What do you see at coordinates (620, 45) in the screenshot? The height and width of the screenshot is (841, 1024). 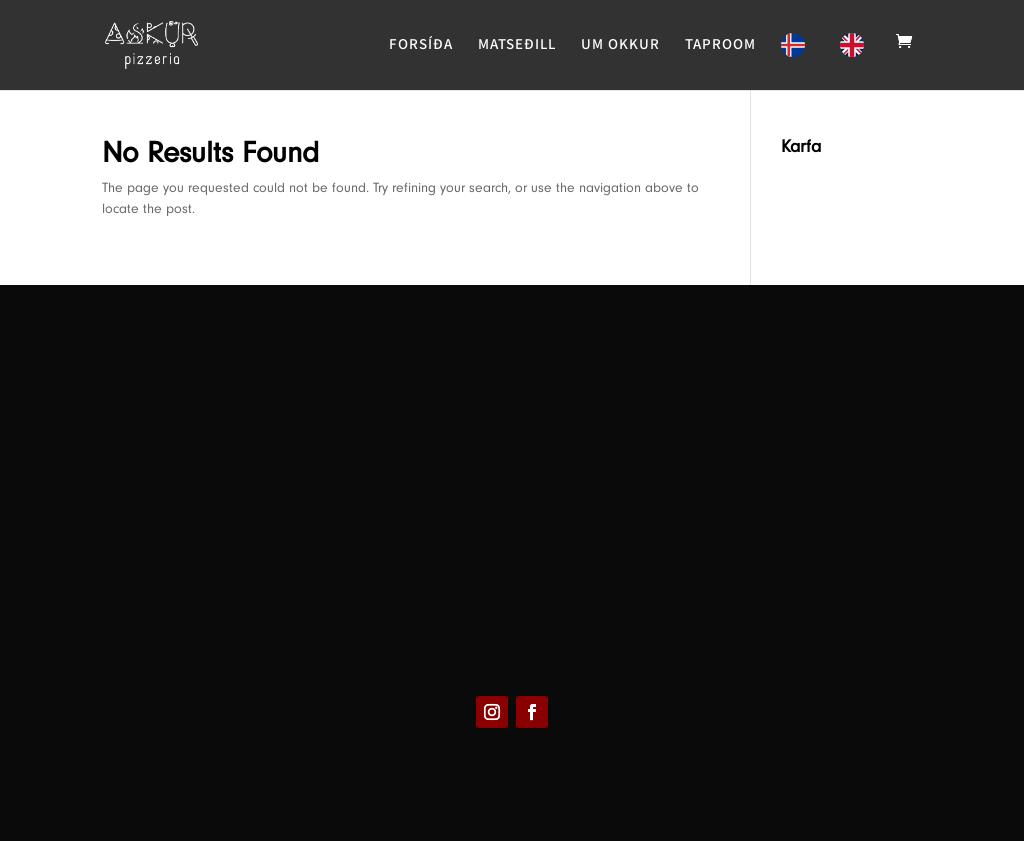 I see `UM OKKUR` at bounding box center [620, 45].